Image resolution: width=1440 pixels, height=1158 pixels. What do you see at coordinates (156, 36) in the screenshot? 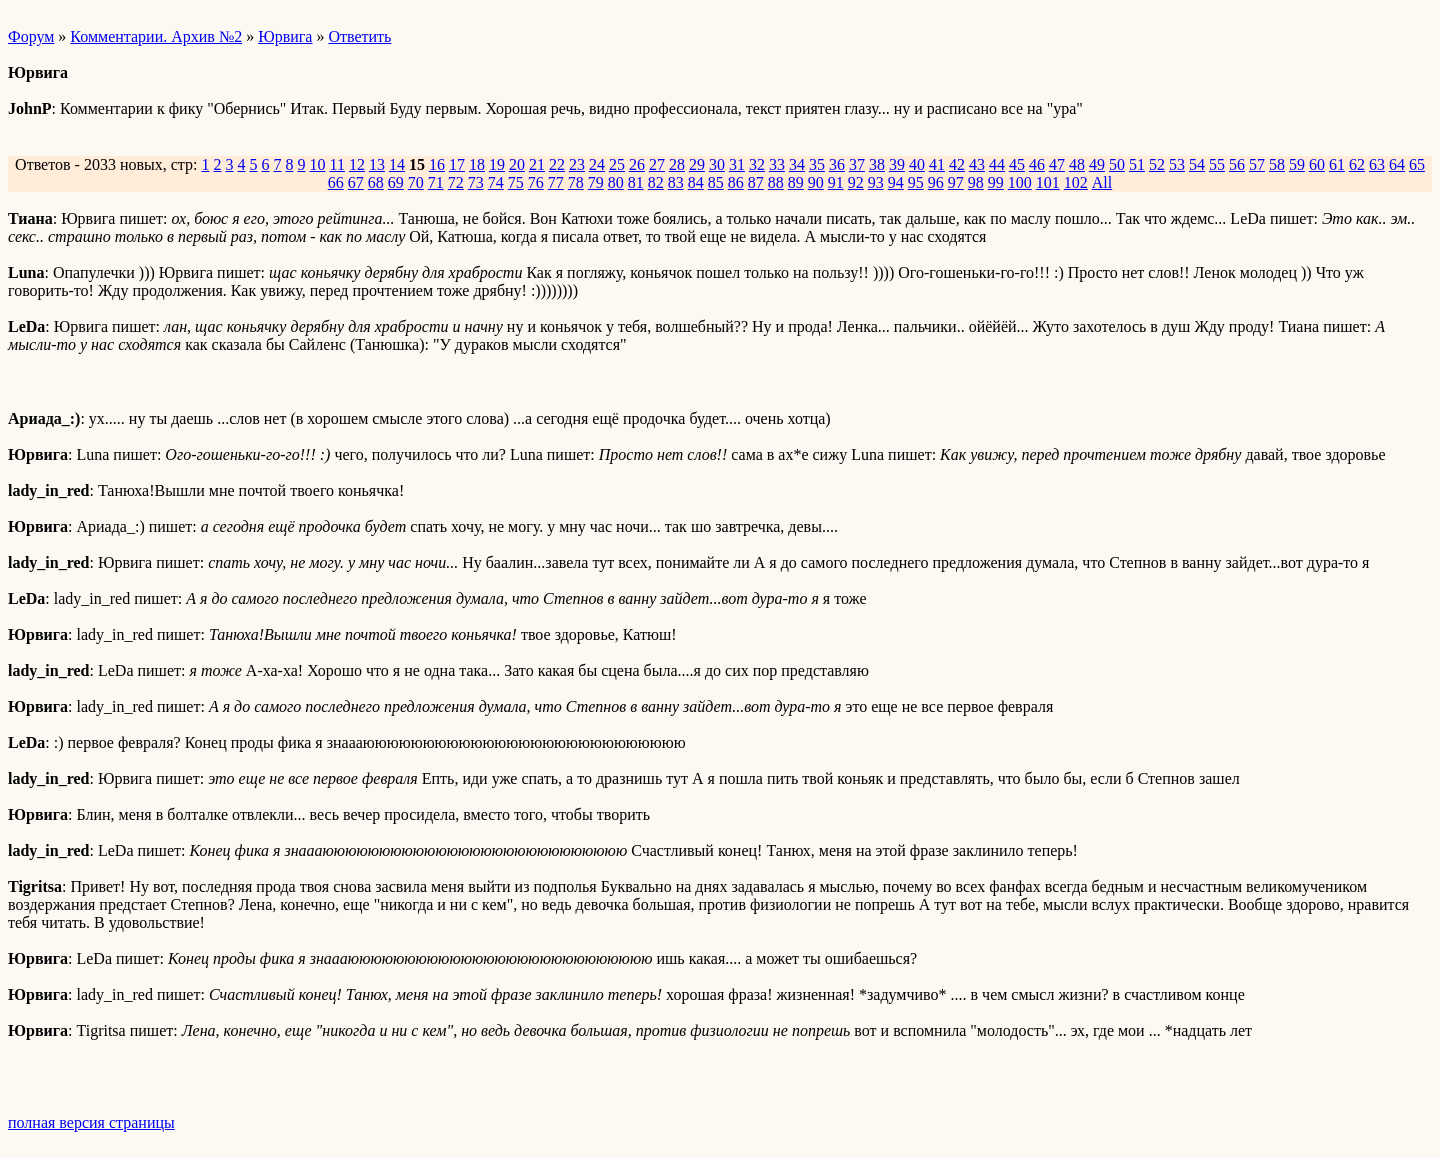
I see `Комментарии. Архив №2` at bounding box center [156, 36].